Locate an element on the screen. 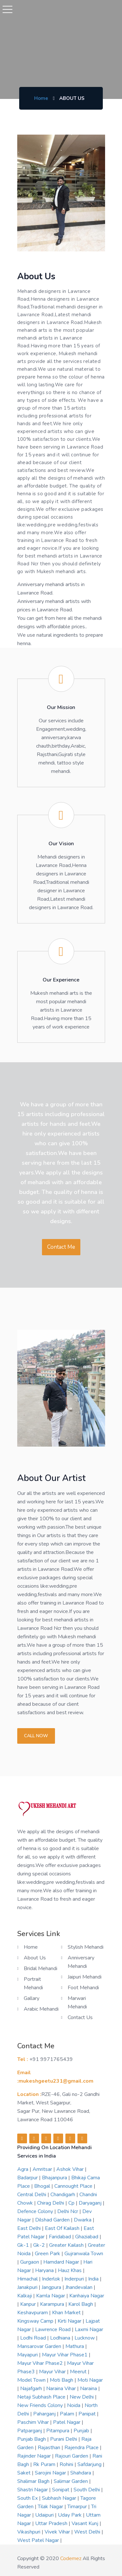  haryana is located at coordinates (45, 2270).